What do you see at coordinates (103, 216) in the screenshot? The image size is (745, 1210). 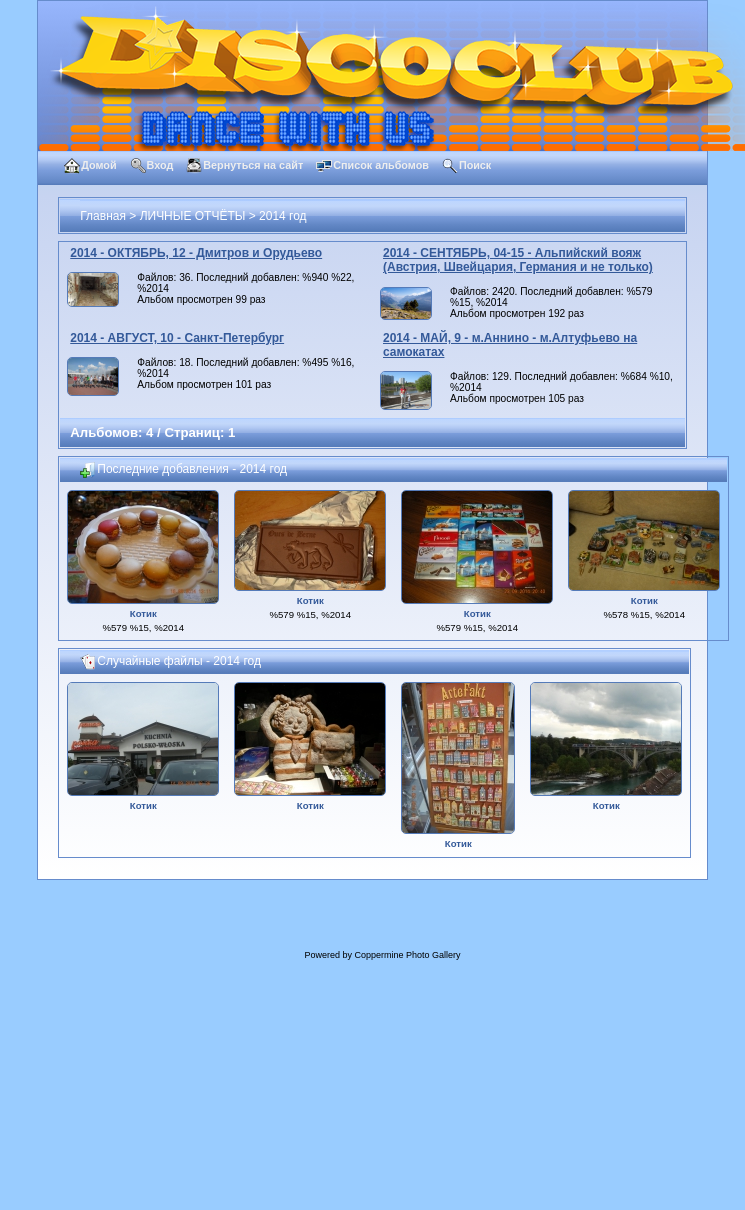 I see `Главная` at bounding box center [103, 216].